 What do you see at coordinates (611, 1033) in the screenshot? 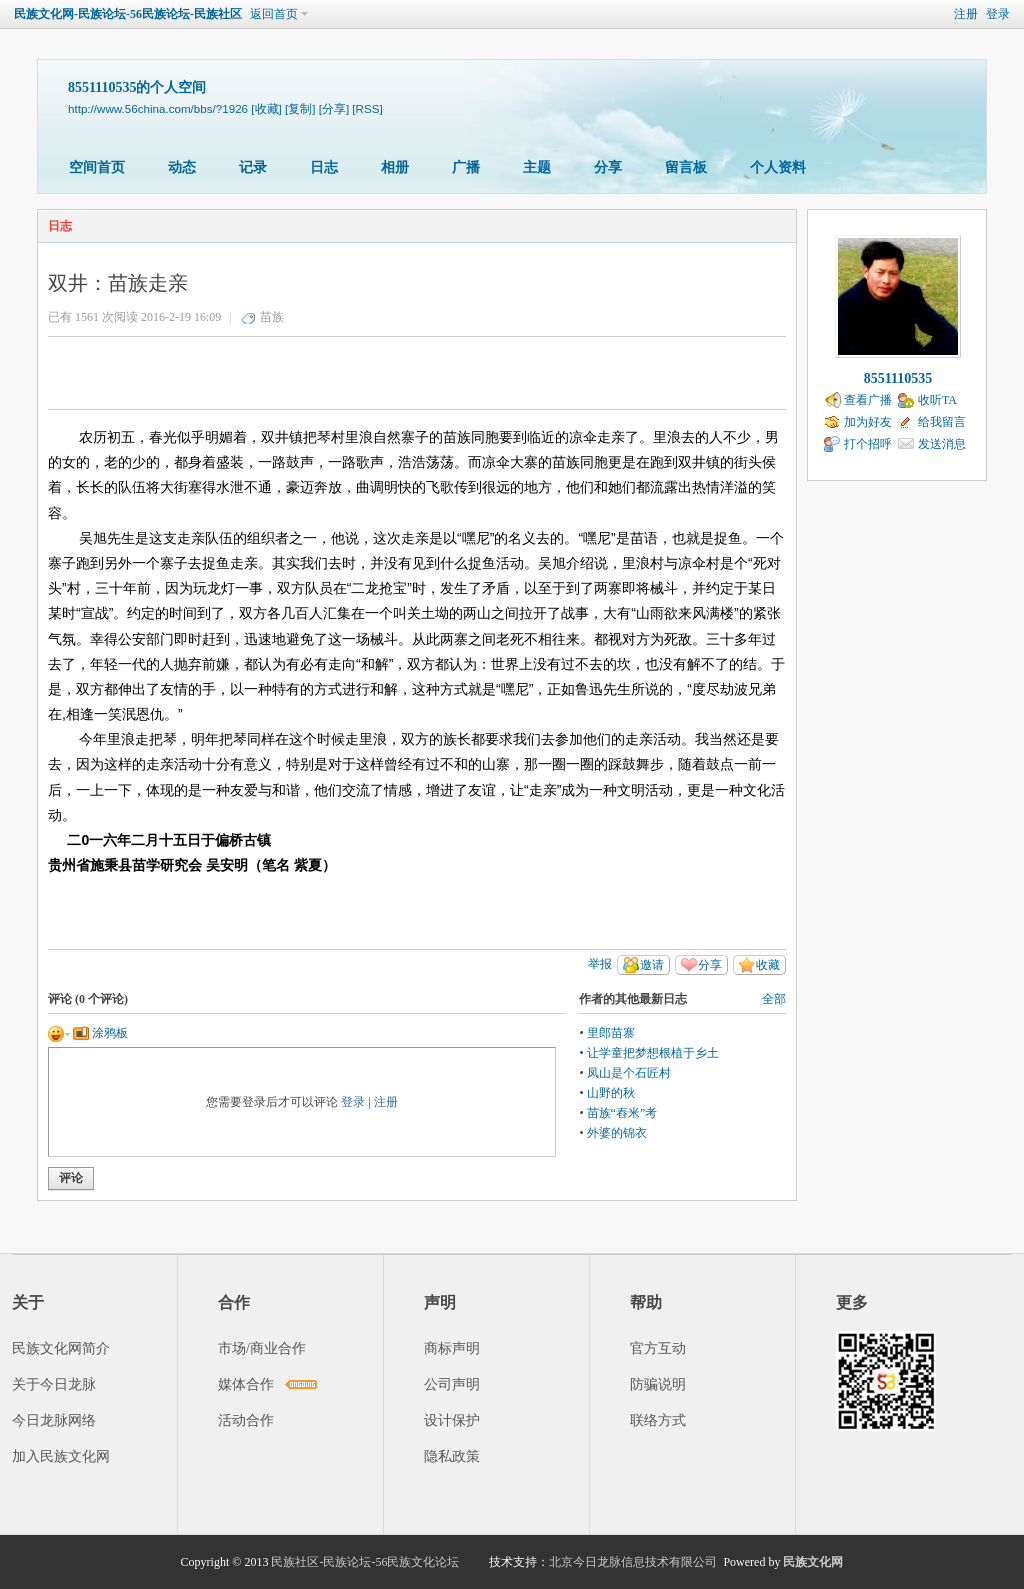
I see `里郎苗寨` at bounding box center [611, 1033].